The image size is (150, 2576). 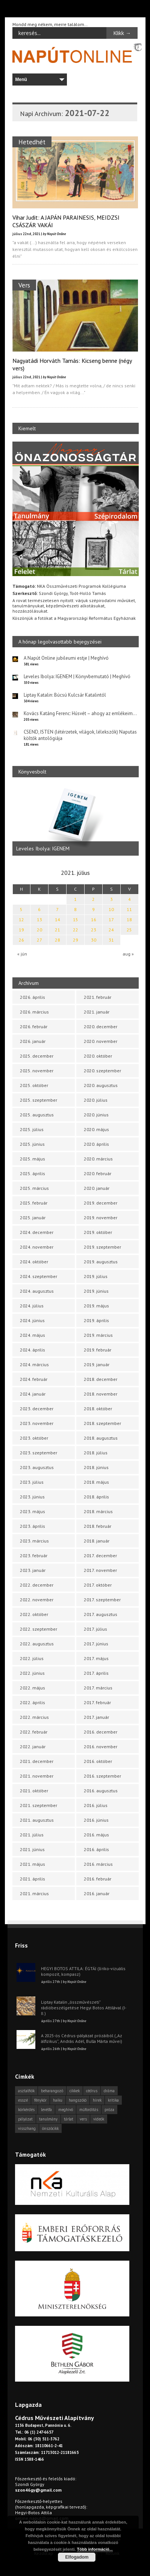 What do you see at coordinates (111, 919) in the screenshot?
I see `17` at bounding box center [111, 919].